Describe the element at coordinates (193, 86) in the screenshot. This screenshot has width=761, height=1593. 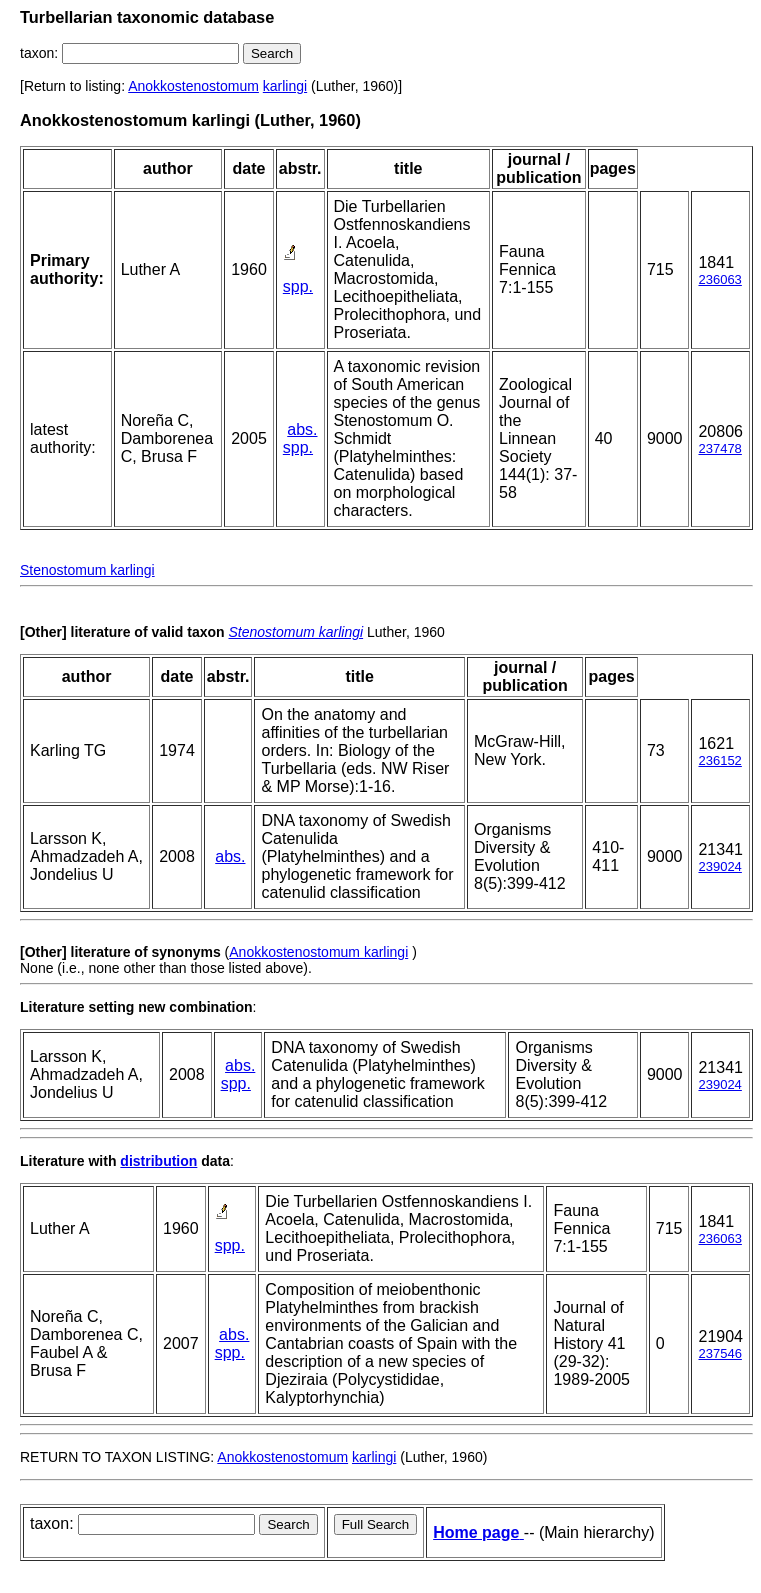
I see `Anokkostenostomum` at that location.